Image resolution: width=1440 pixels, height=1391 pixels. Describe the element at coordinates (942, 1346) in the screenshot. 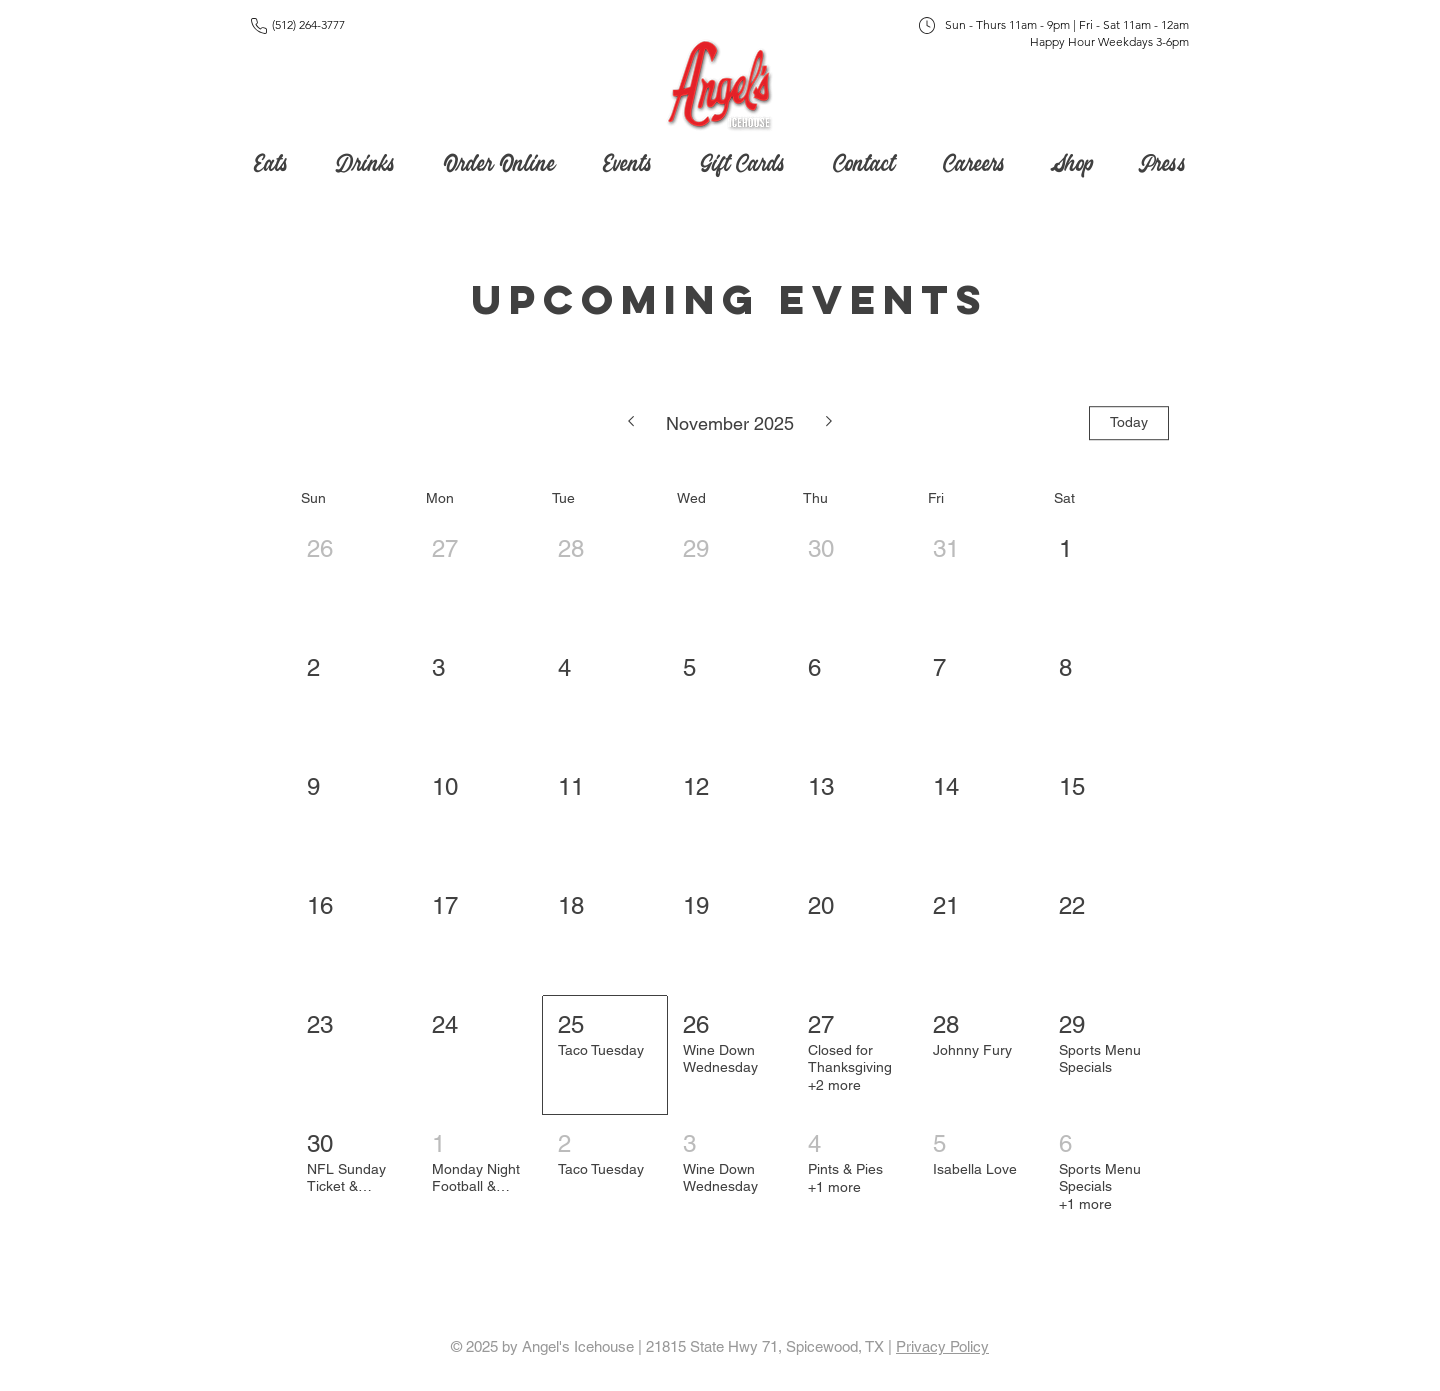

I see `Privacy Policy` at that location.